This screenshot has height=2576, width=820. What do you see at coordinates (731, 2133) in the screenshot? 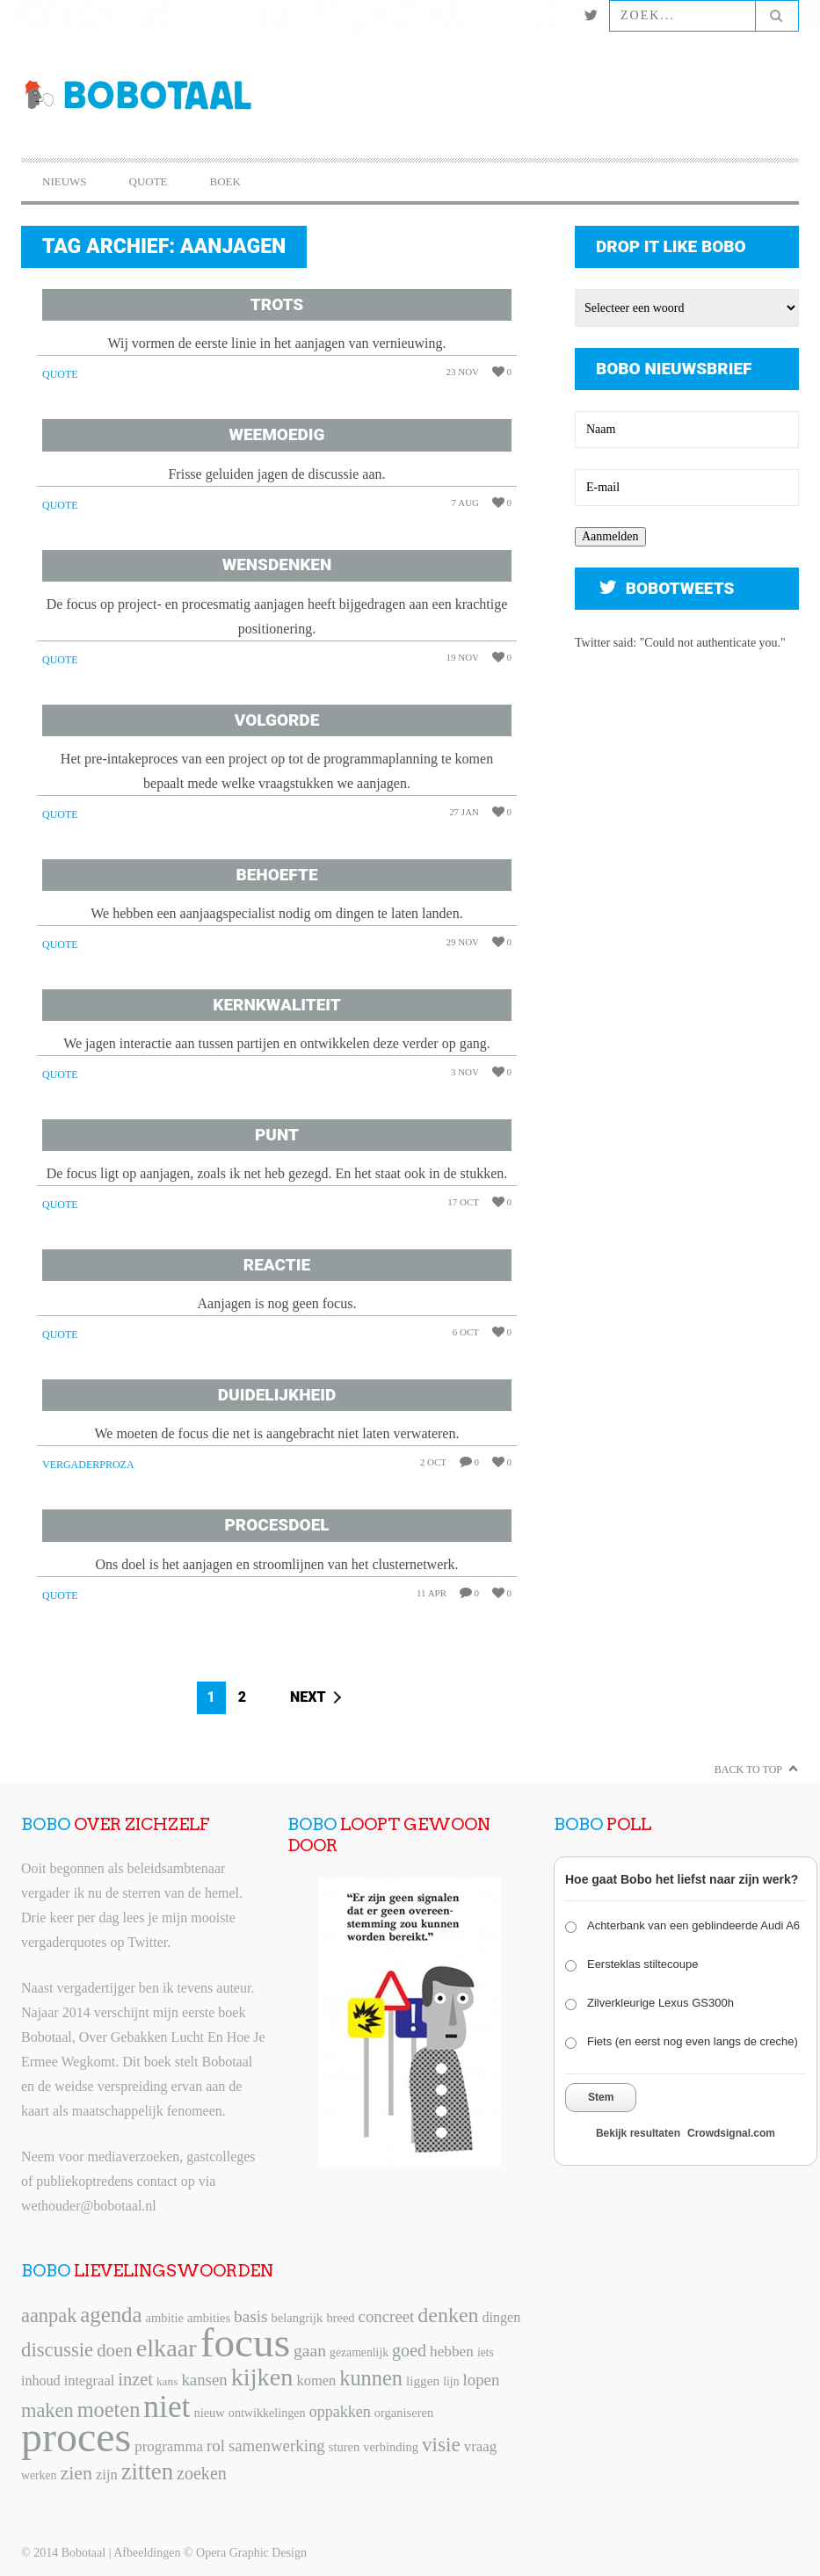
I see `Crowdsignal.com` at bounding box center [731, 2133].